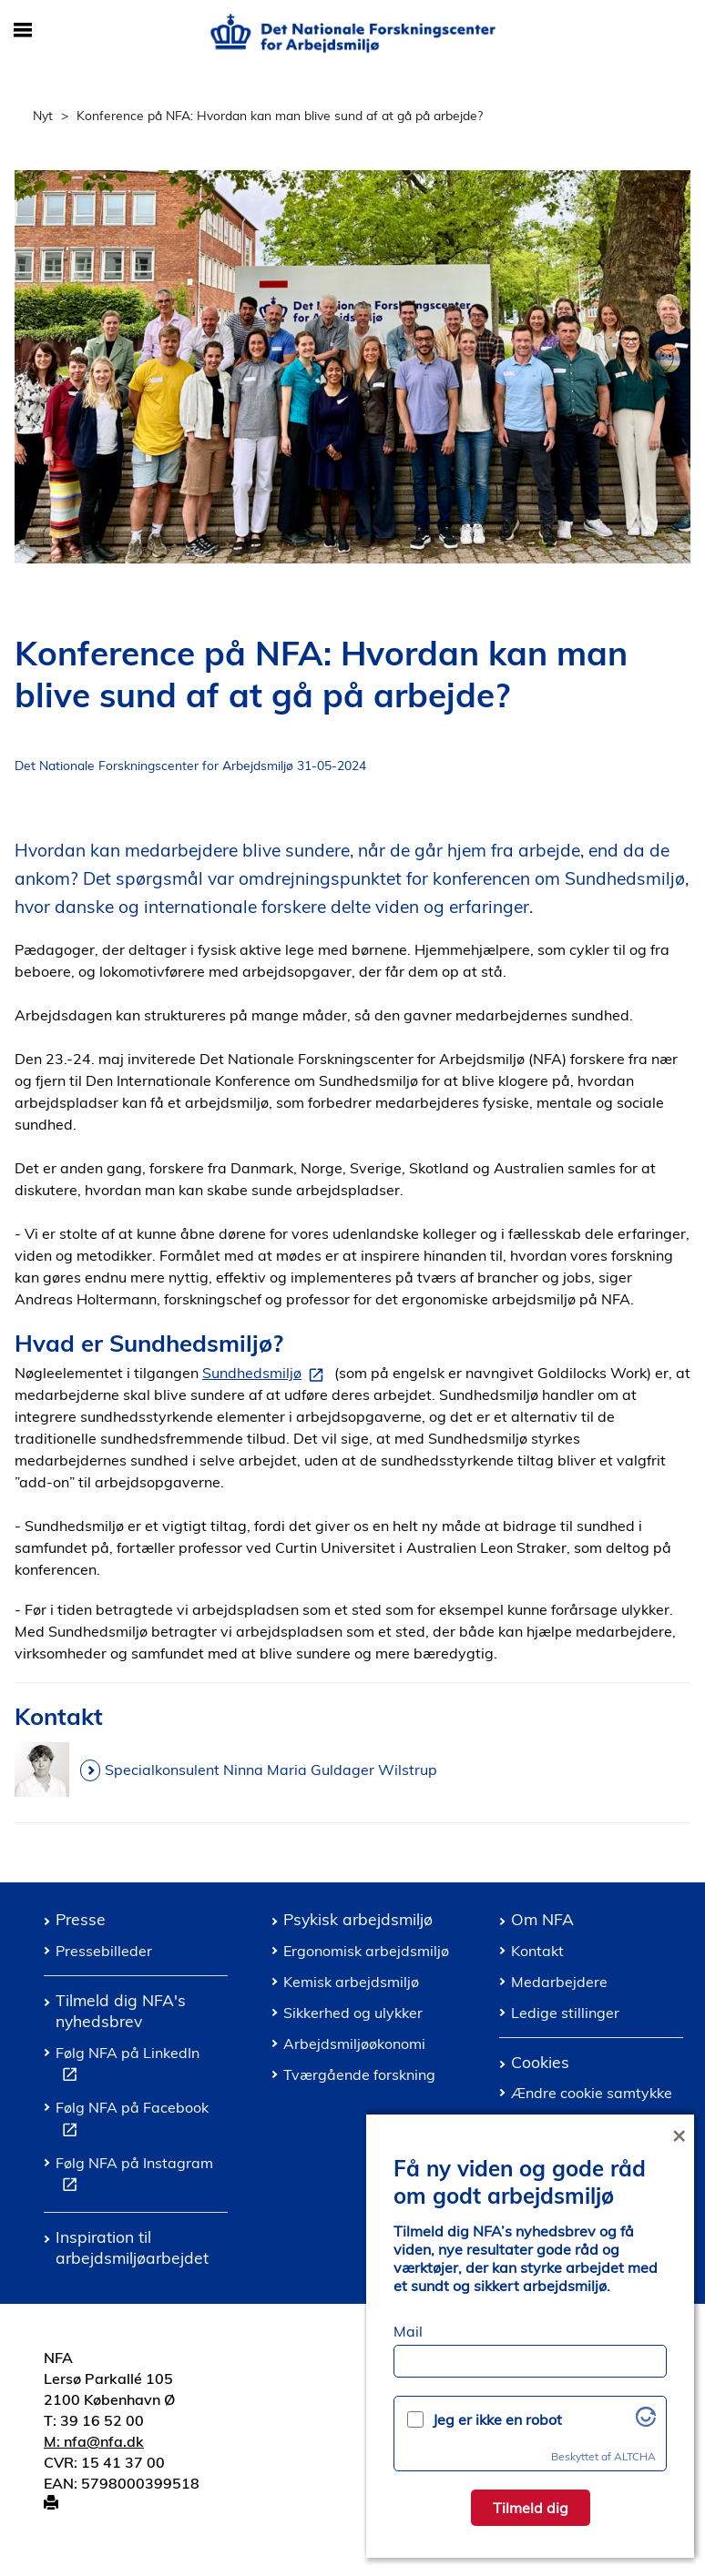 The width and height of the screenshot is (705, 2576). I want to click on Jeg er ikke en robot, so click(497, 2419).